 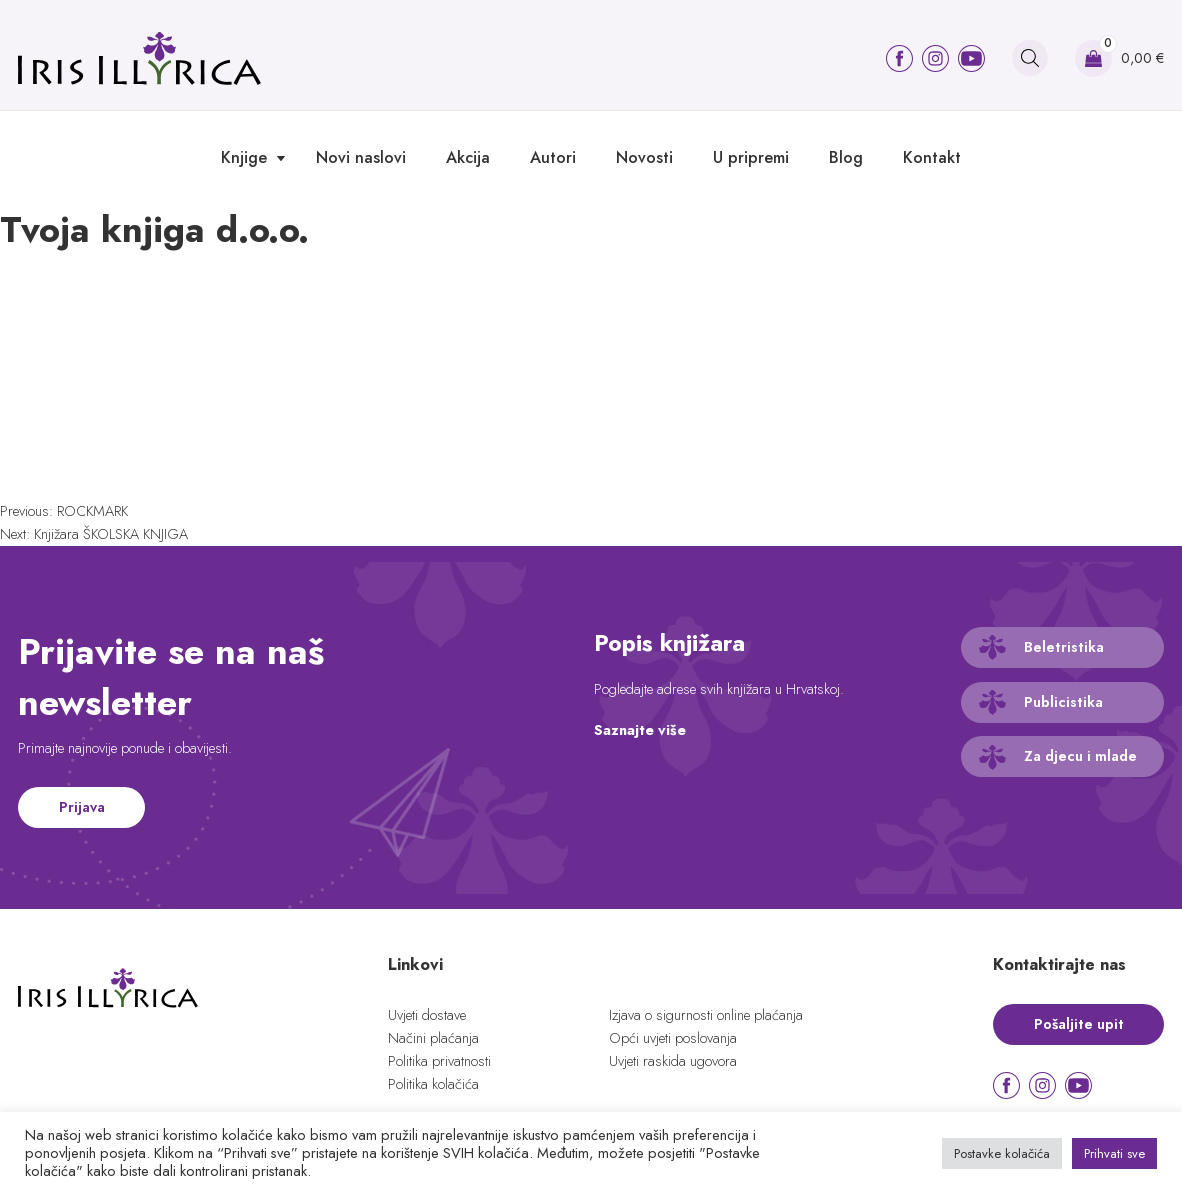 I want to click on Opći uvjeti poslovanja, so click(x=673, y=1038).